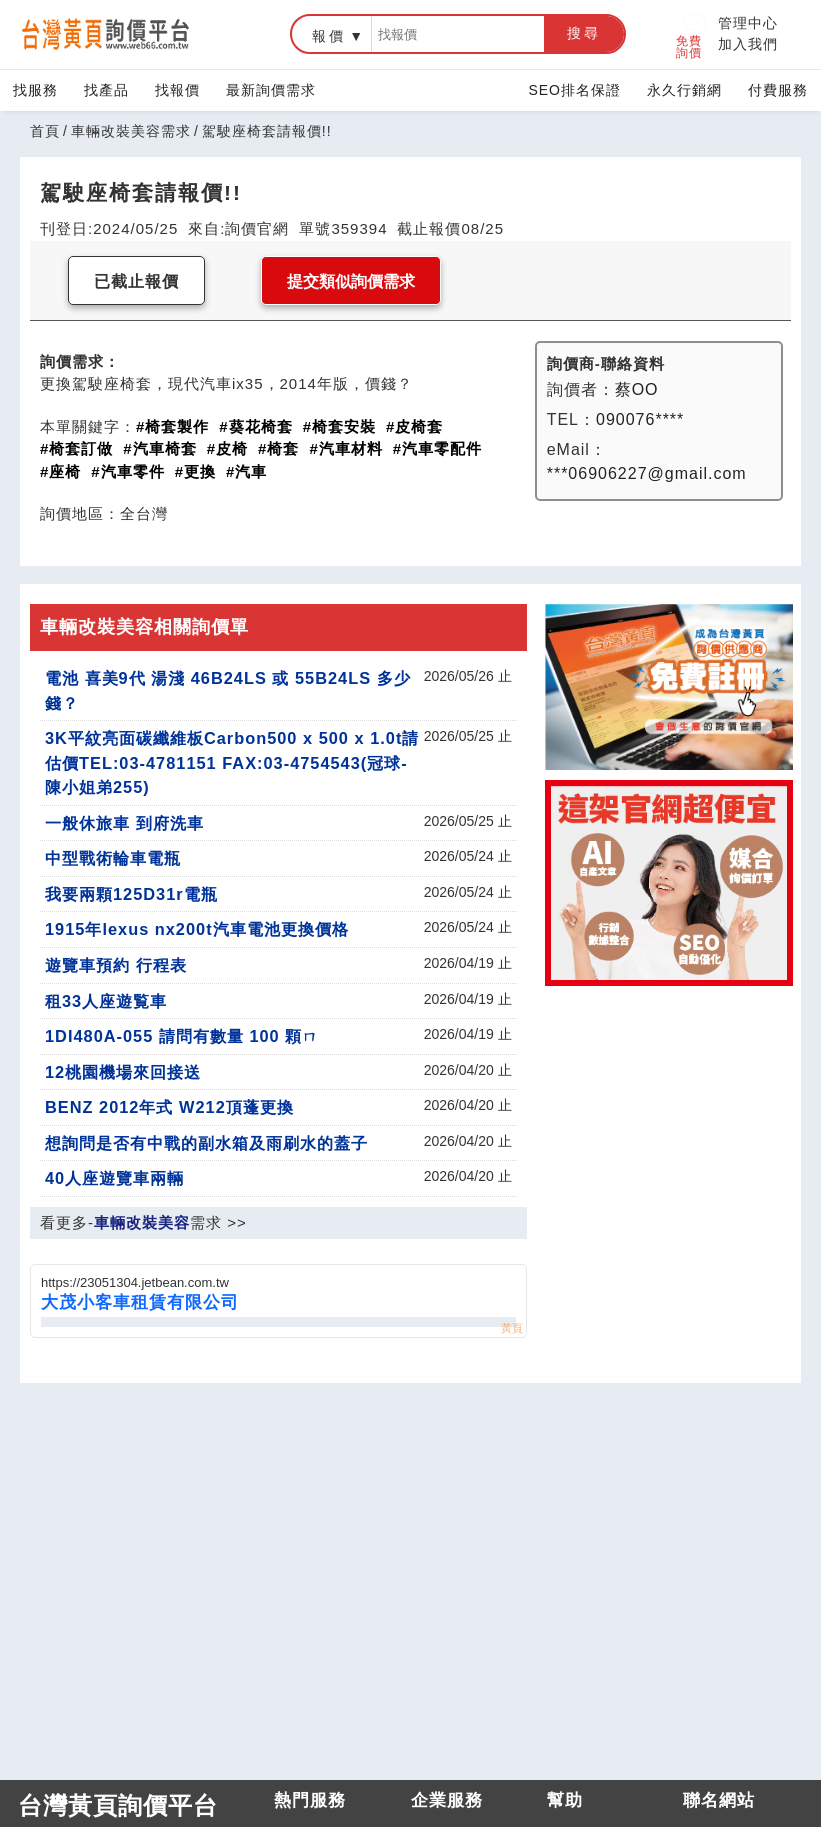 The height and width of the screenshot is (1827, 821). What do you see at coordinates (35, 90) in the screenshot?
I see `找服務` at bounding box center [35, 90].